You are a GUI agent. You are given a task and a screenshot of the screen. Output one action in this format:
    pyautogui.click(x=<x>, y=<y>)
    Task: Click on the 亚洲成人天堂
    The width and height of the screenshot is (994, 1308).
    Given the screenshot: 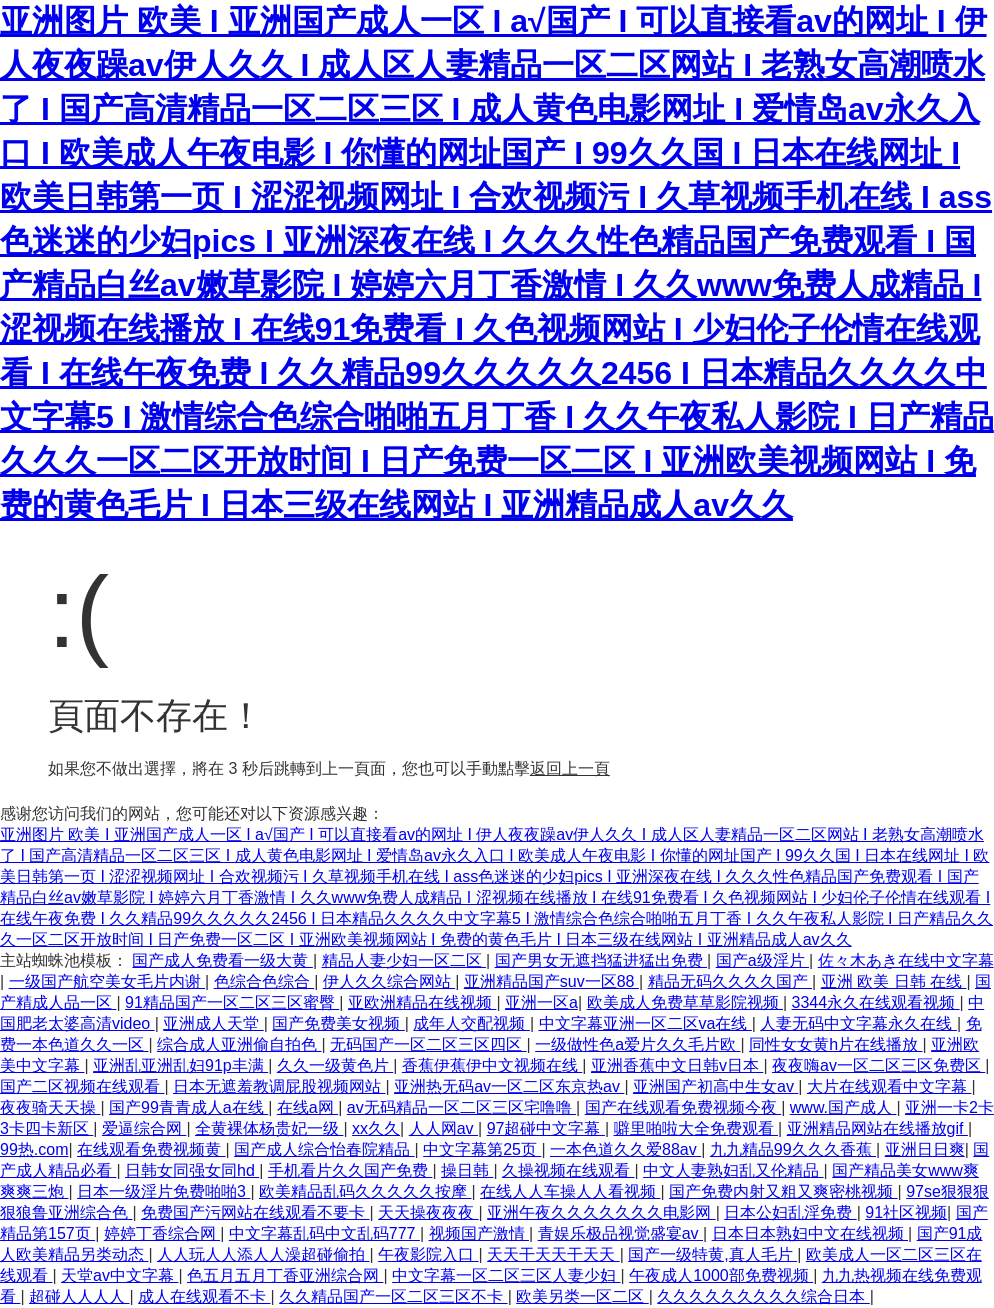 What is the action you would take?
    pyautogui.click(x=213, y=1023)
    